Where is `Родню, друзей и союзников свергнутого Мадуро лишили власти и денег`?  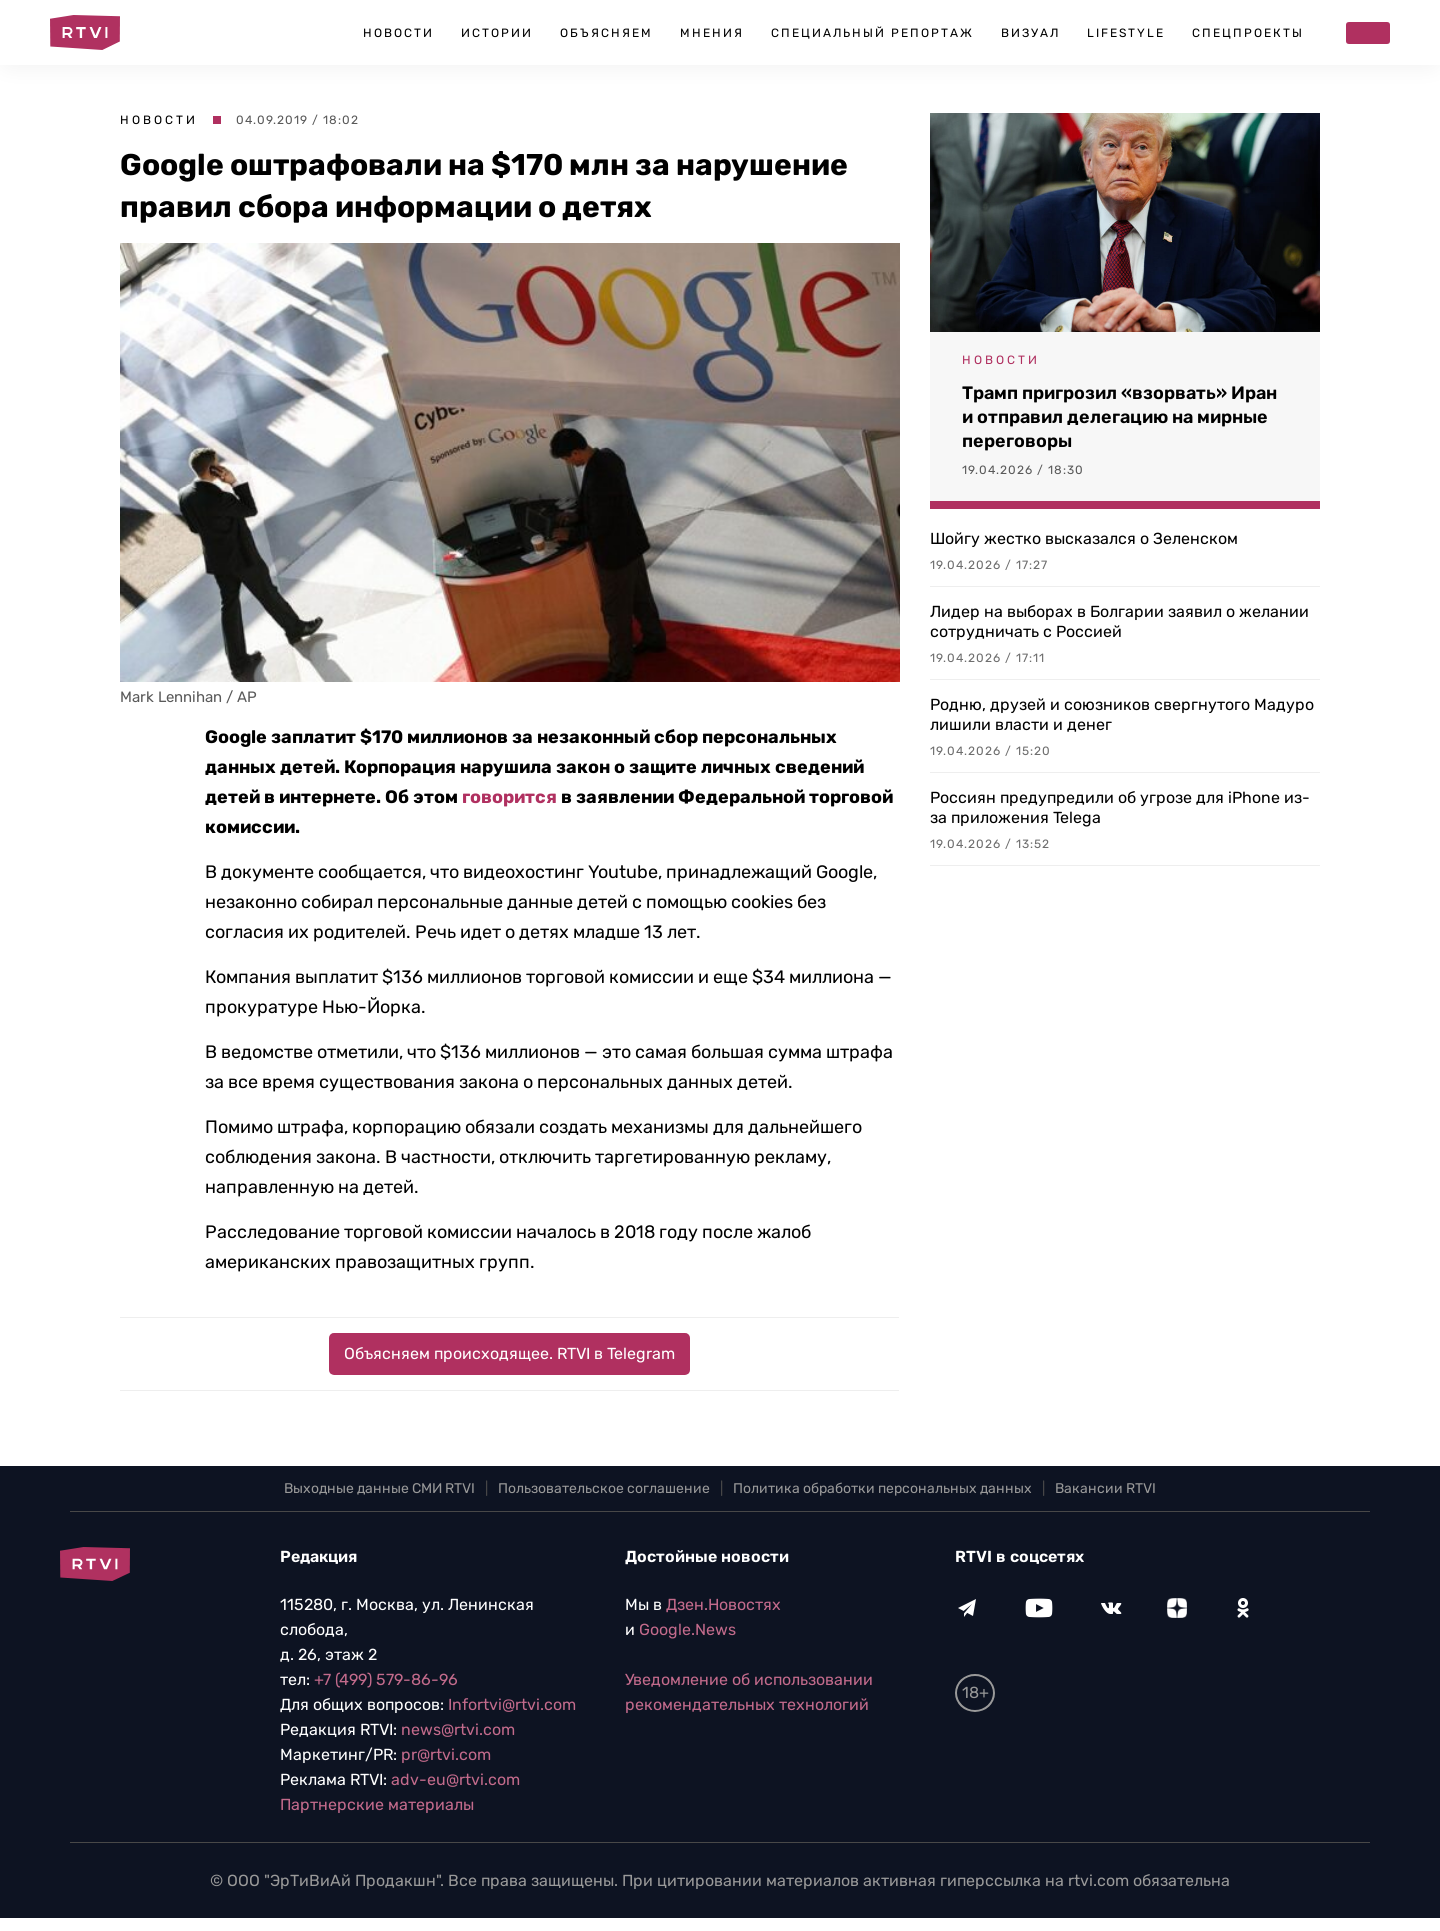
Родню, друзей и союзников свергнутого Мадуро лишили власти и денег is located at coordinates (1122, 714).